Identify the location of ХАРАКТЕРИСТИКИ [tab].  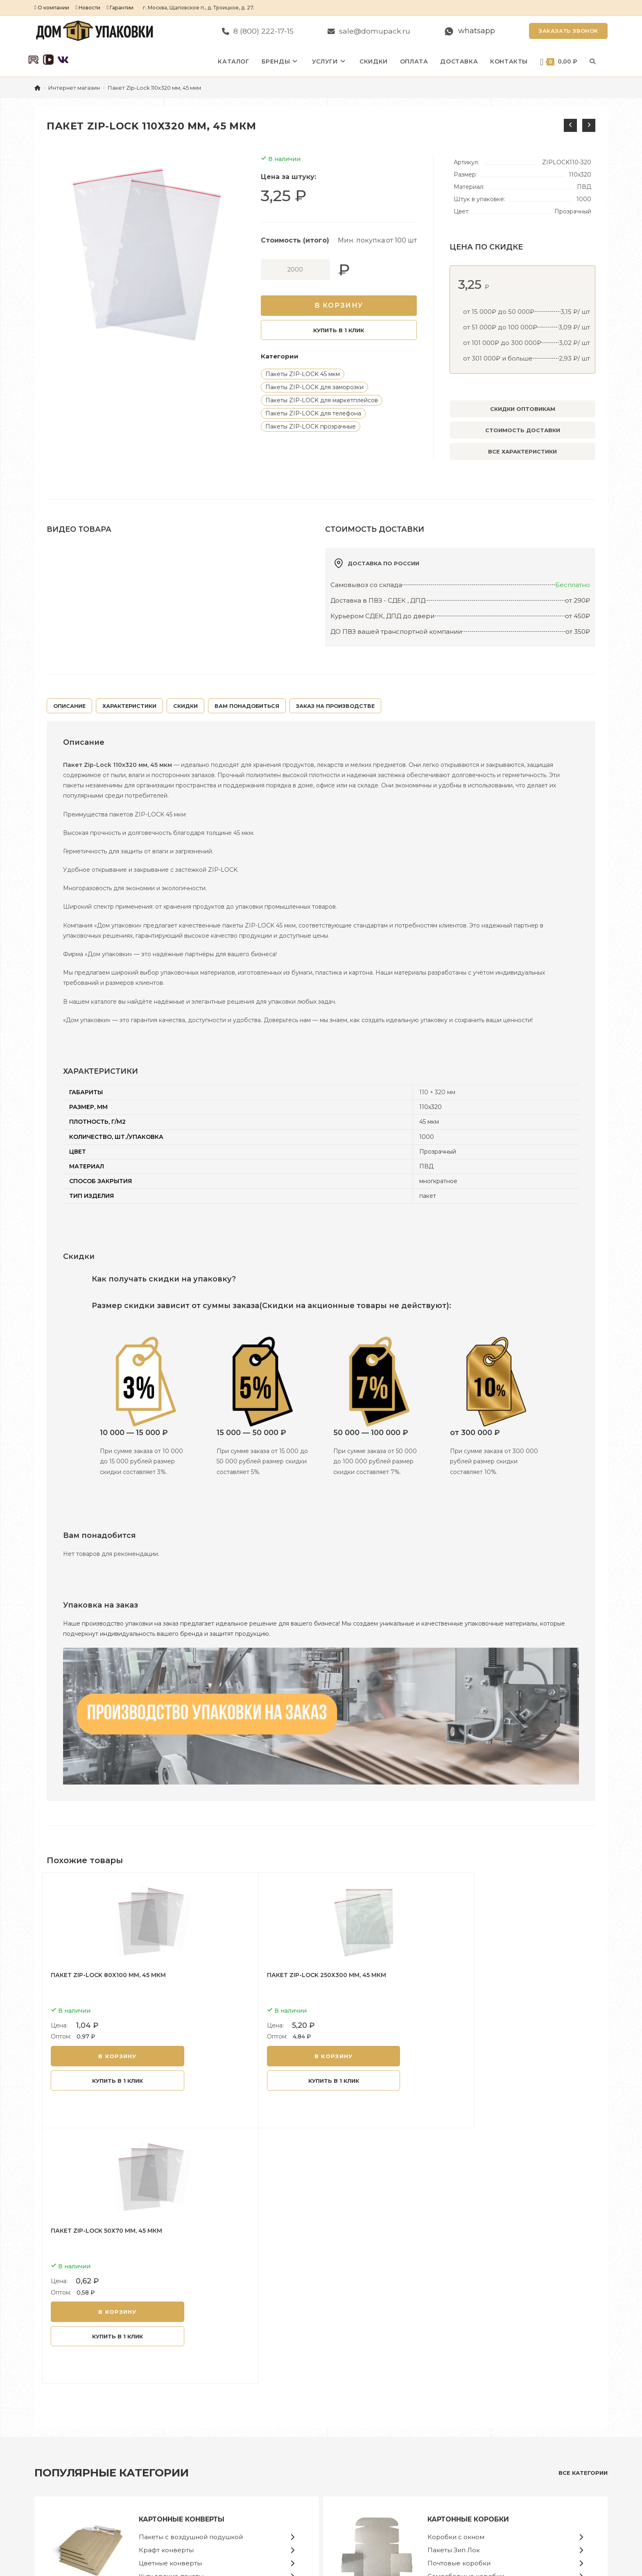
(129, 706).